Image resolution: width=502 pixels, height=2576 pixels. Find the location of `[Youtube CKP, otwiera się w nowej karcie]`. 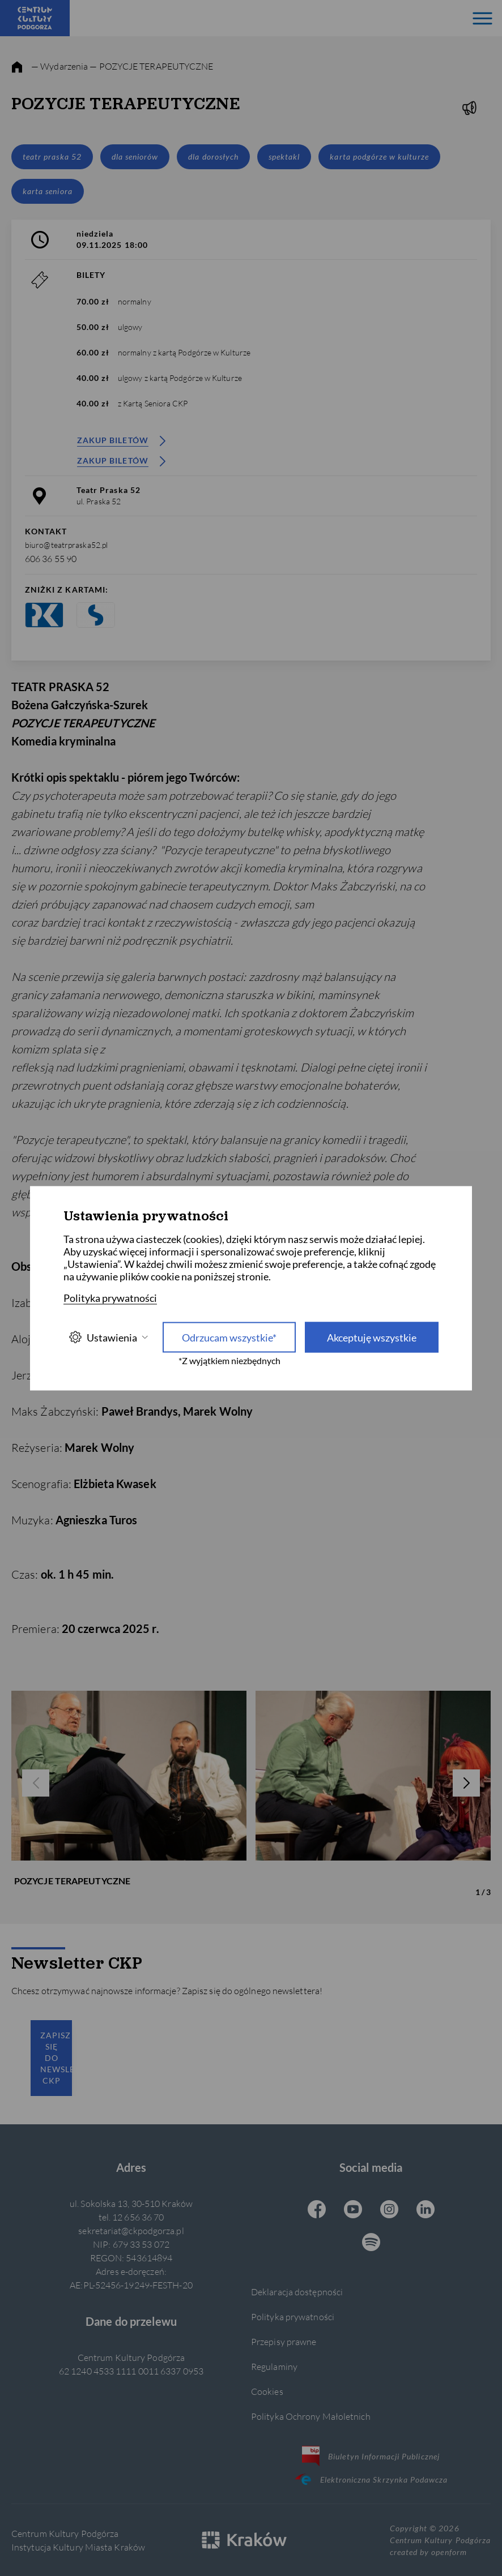

[Youtube CKP, otwiera się w nowej karcie] is located at coordinates (353, 2210).